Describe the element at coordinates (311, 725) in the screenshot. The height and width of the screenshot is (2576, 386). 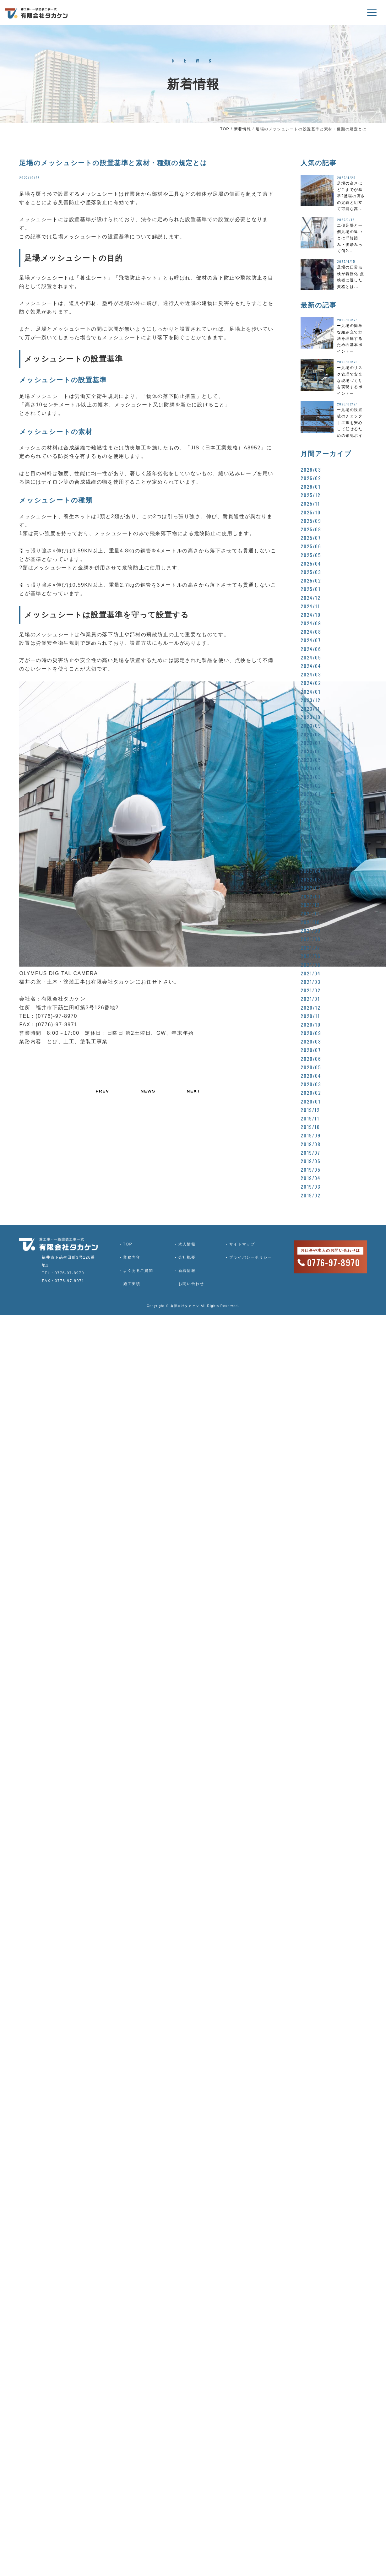
I see `2023/09` at that location.